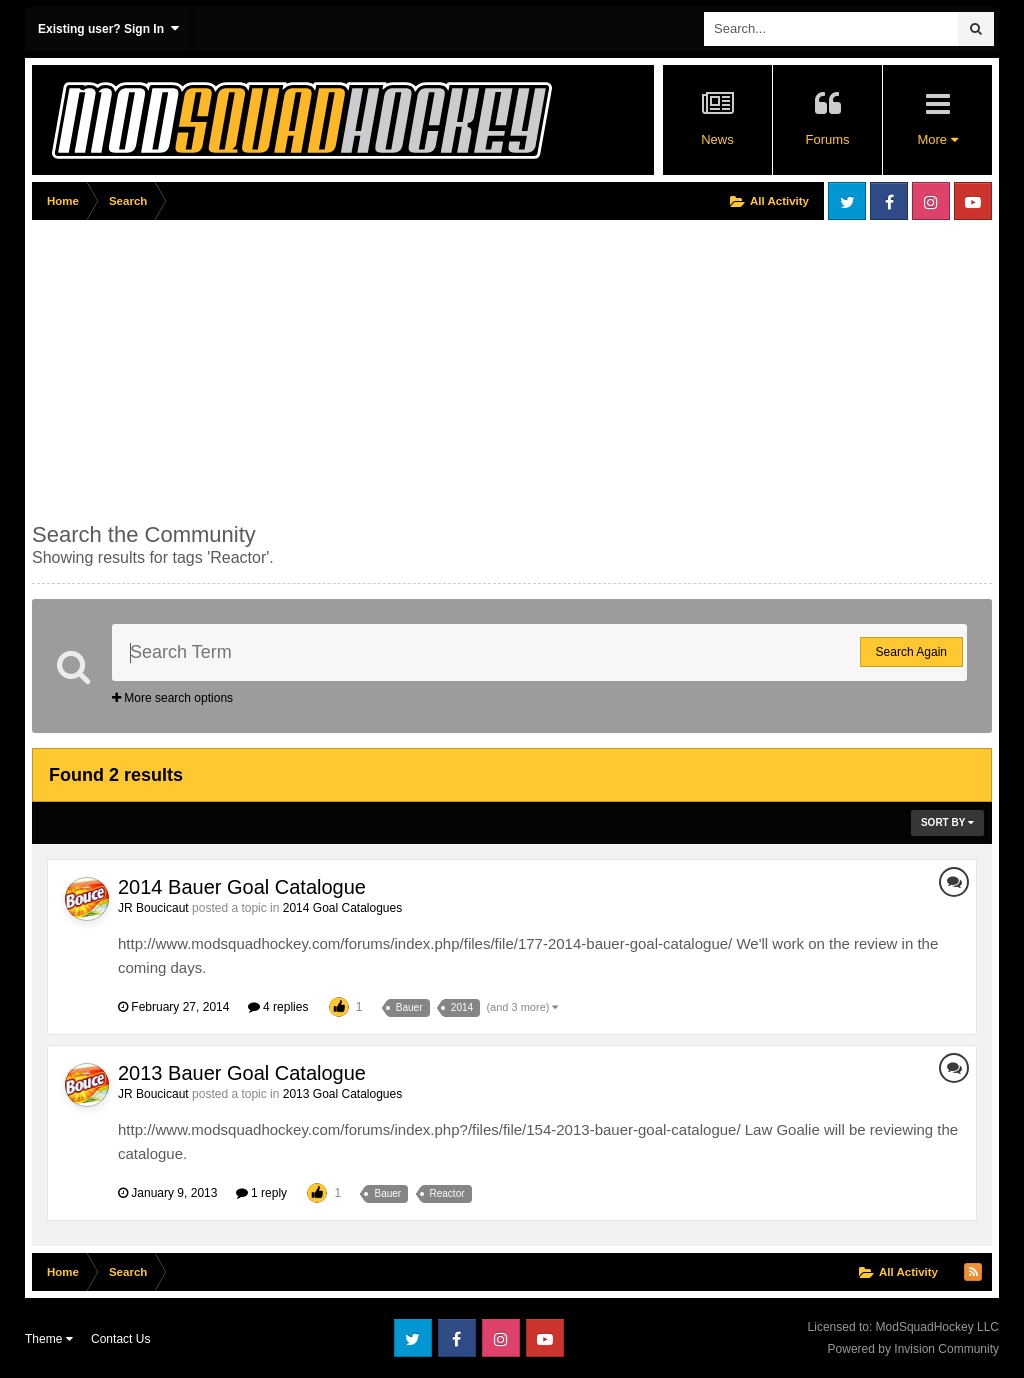 Image resolution: width=1024 pixels, height=1378 pixels. I want to click on Twitter, so click(847, 201).